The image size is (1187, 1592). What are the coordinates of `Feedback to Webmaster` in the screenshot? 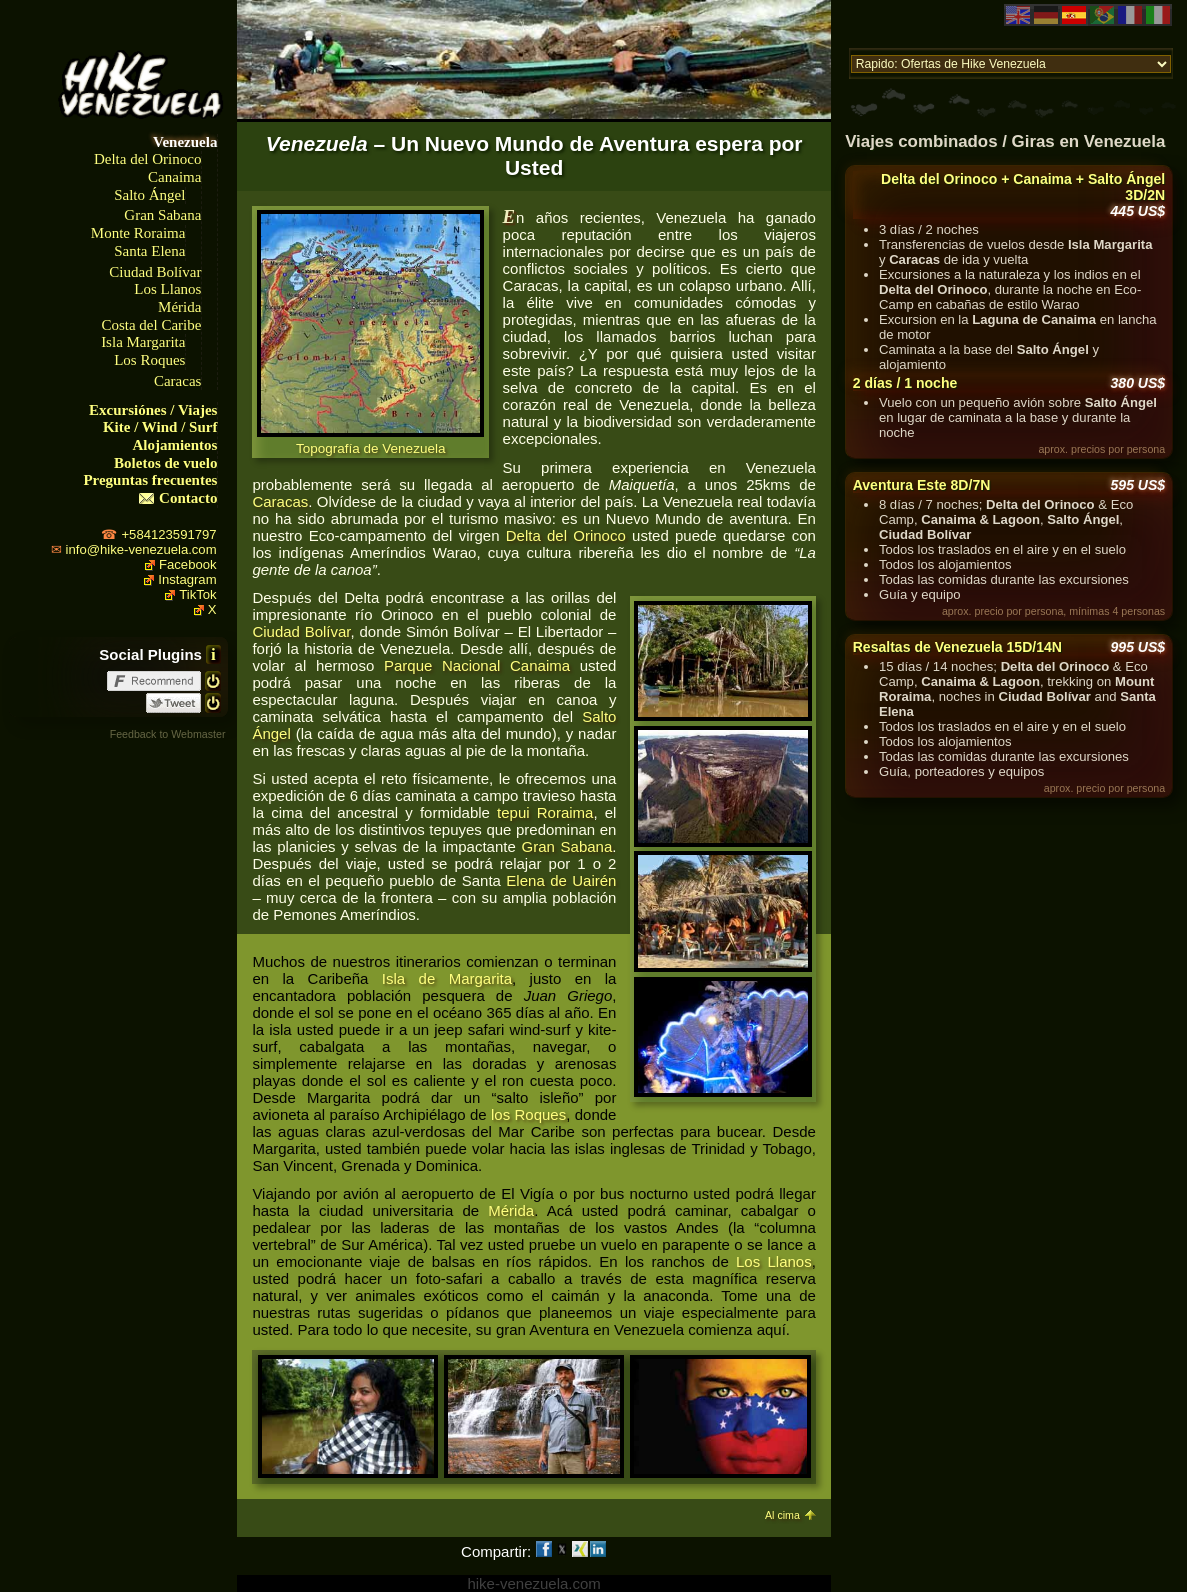 It's located at (168, 734).